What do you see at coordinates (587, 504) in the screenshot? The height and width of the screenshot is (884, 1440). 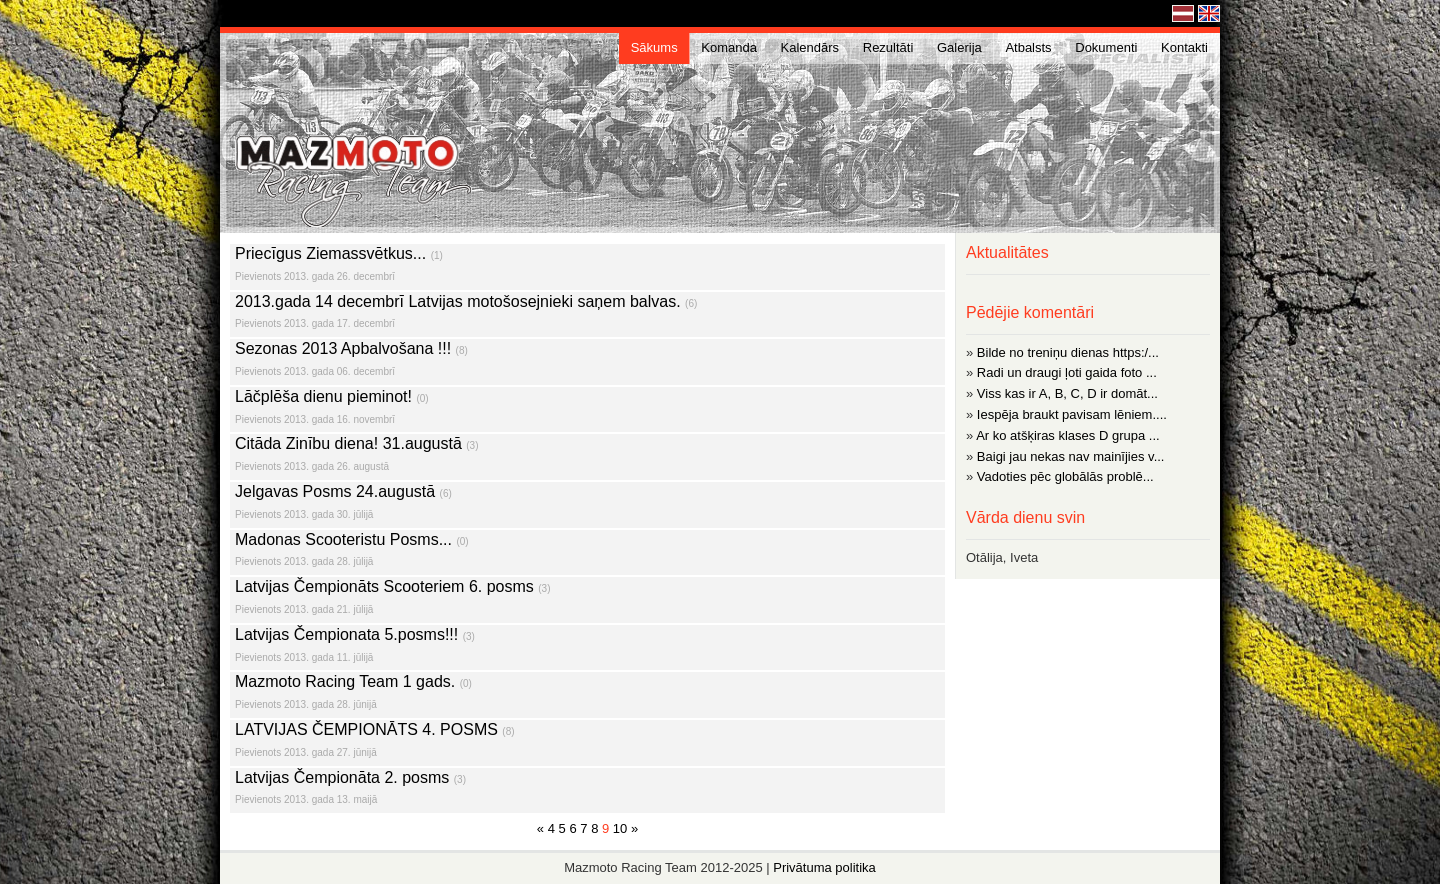 I see `Jelgavas Posms 24.augustā` at bounding box center [587, 504].